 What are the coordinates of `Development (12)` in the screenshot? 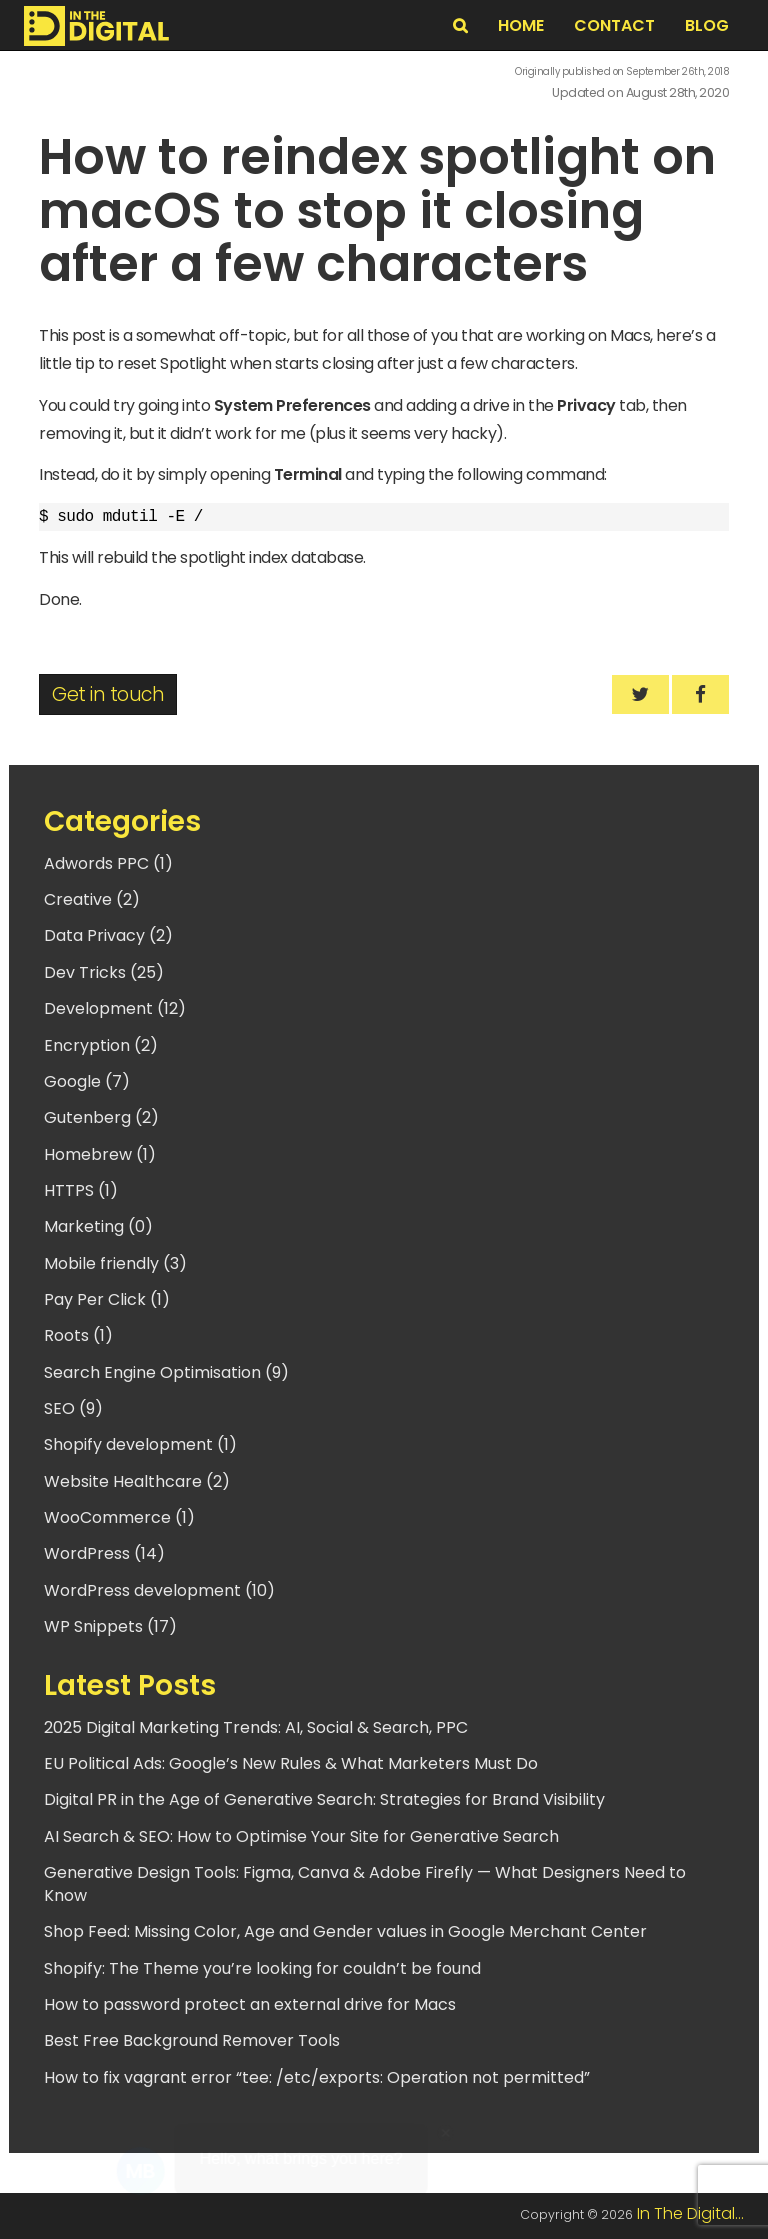 It's located at (115, 1008).